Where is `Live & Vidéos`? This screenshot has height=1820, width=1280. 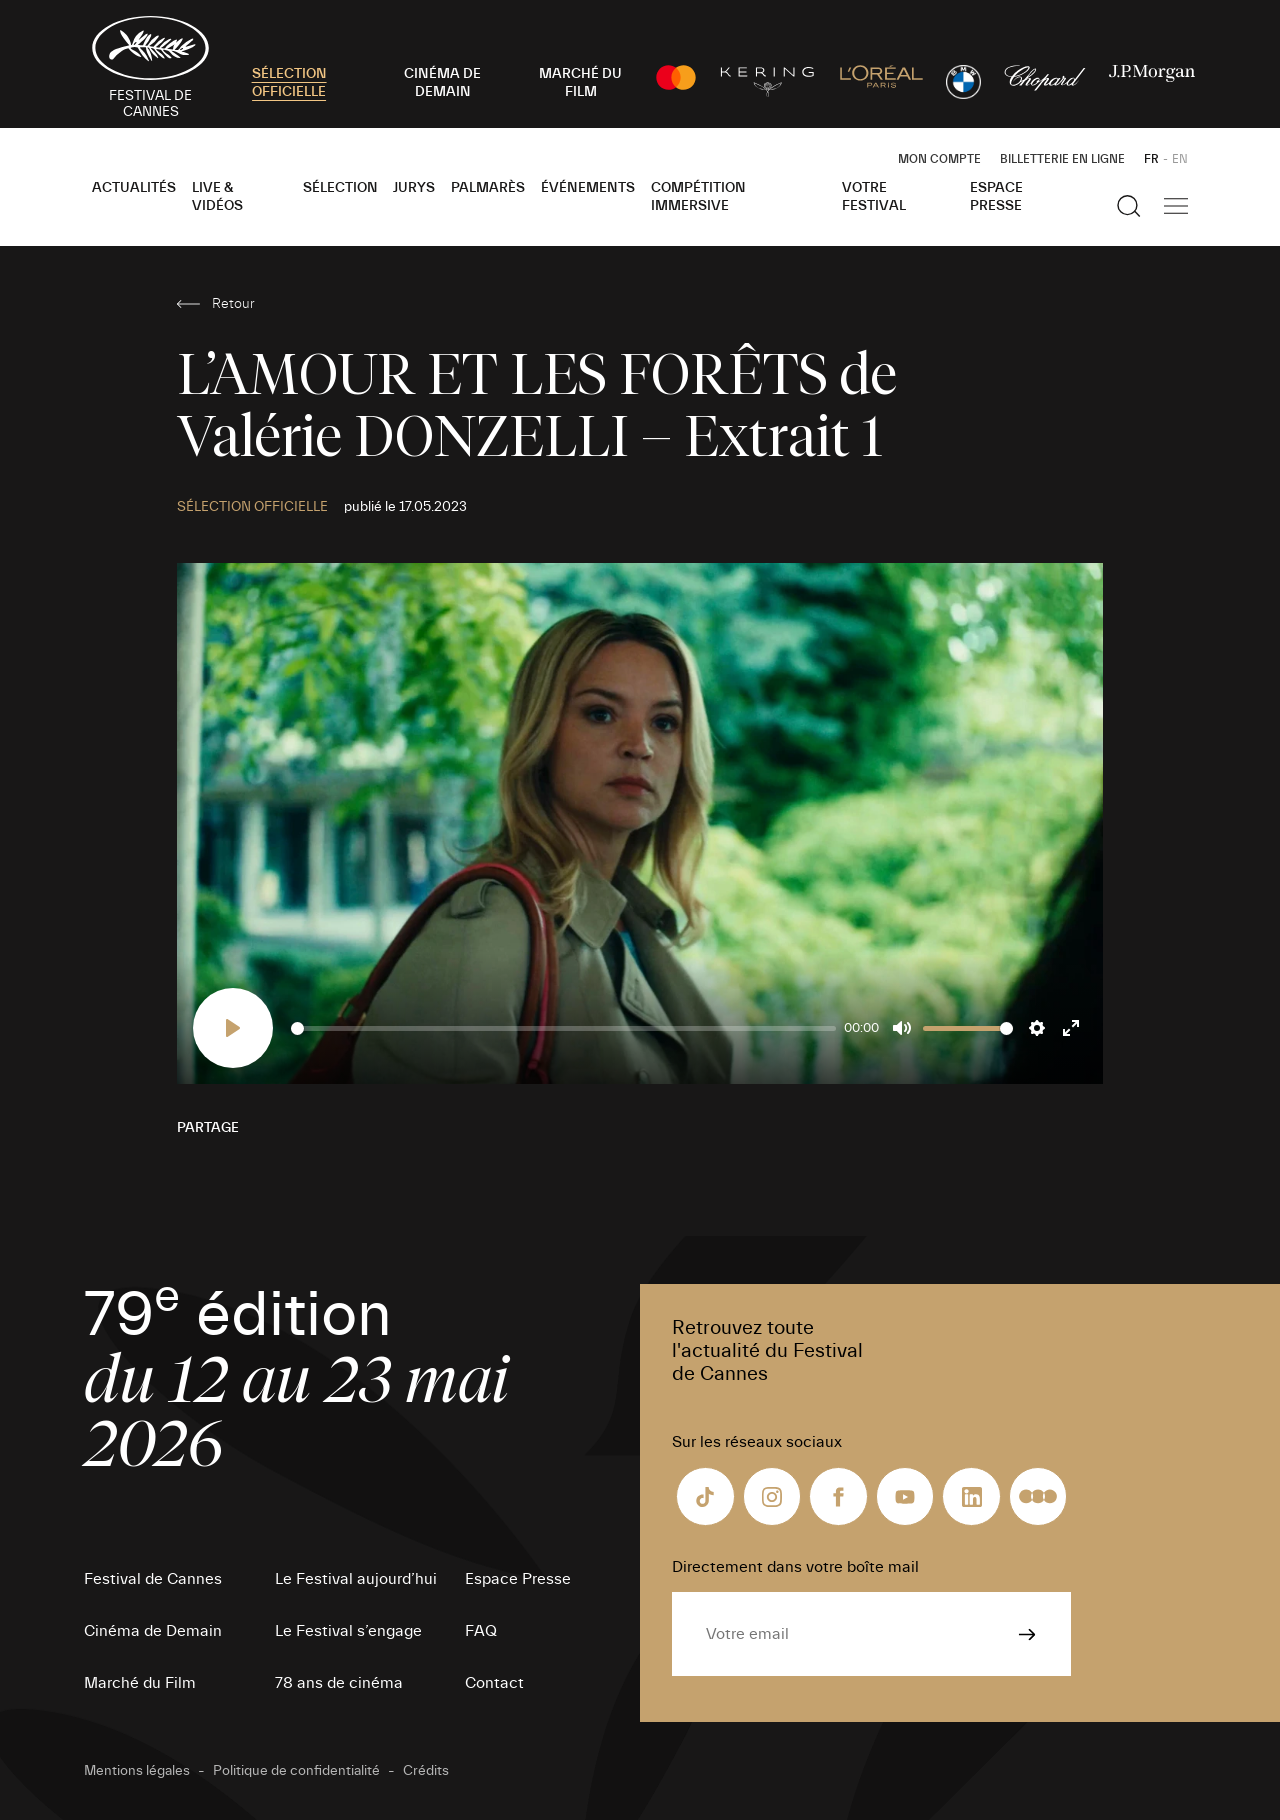 Live & Vidéos is located at coordinates (217, 197).